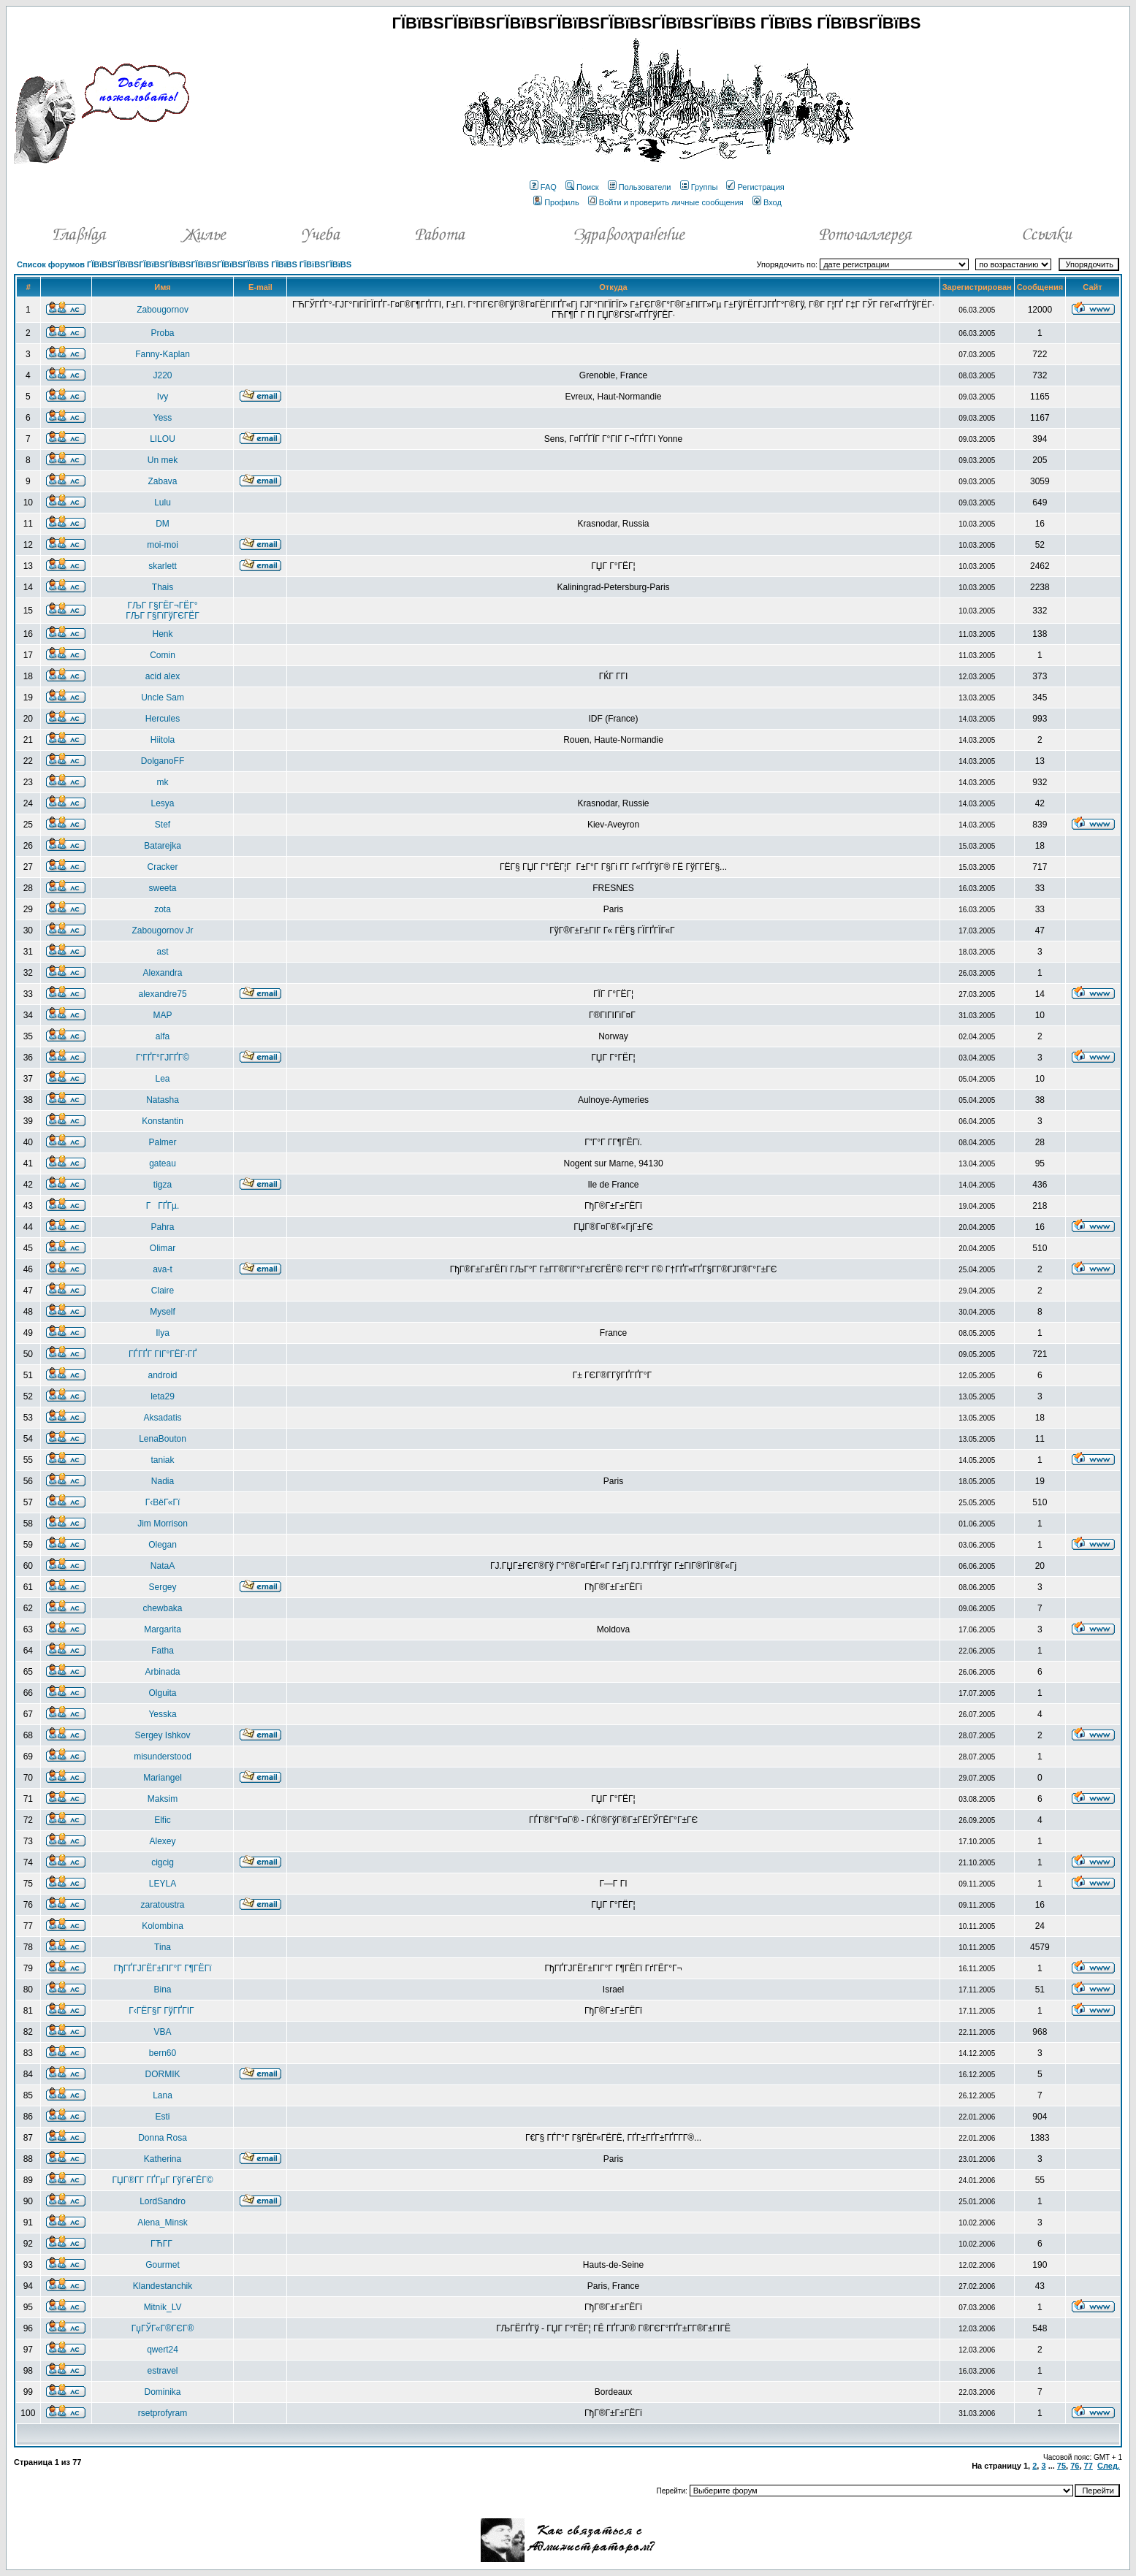  What do you see at coordinates (163, 2371) in the screenshot?
I see `estravel` at bounding box center [163, 2371].